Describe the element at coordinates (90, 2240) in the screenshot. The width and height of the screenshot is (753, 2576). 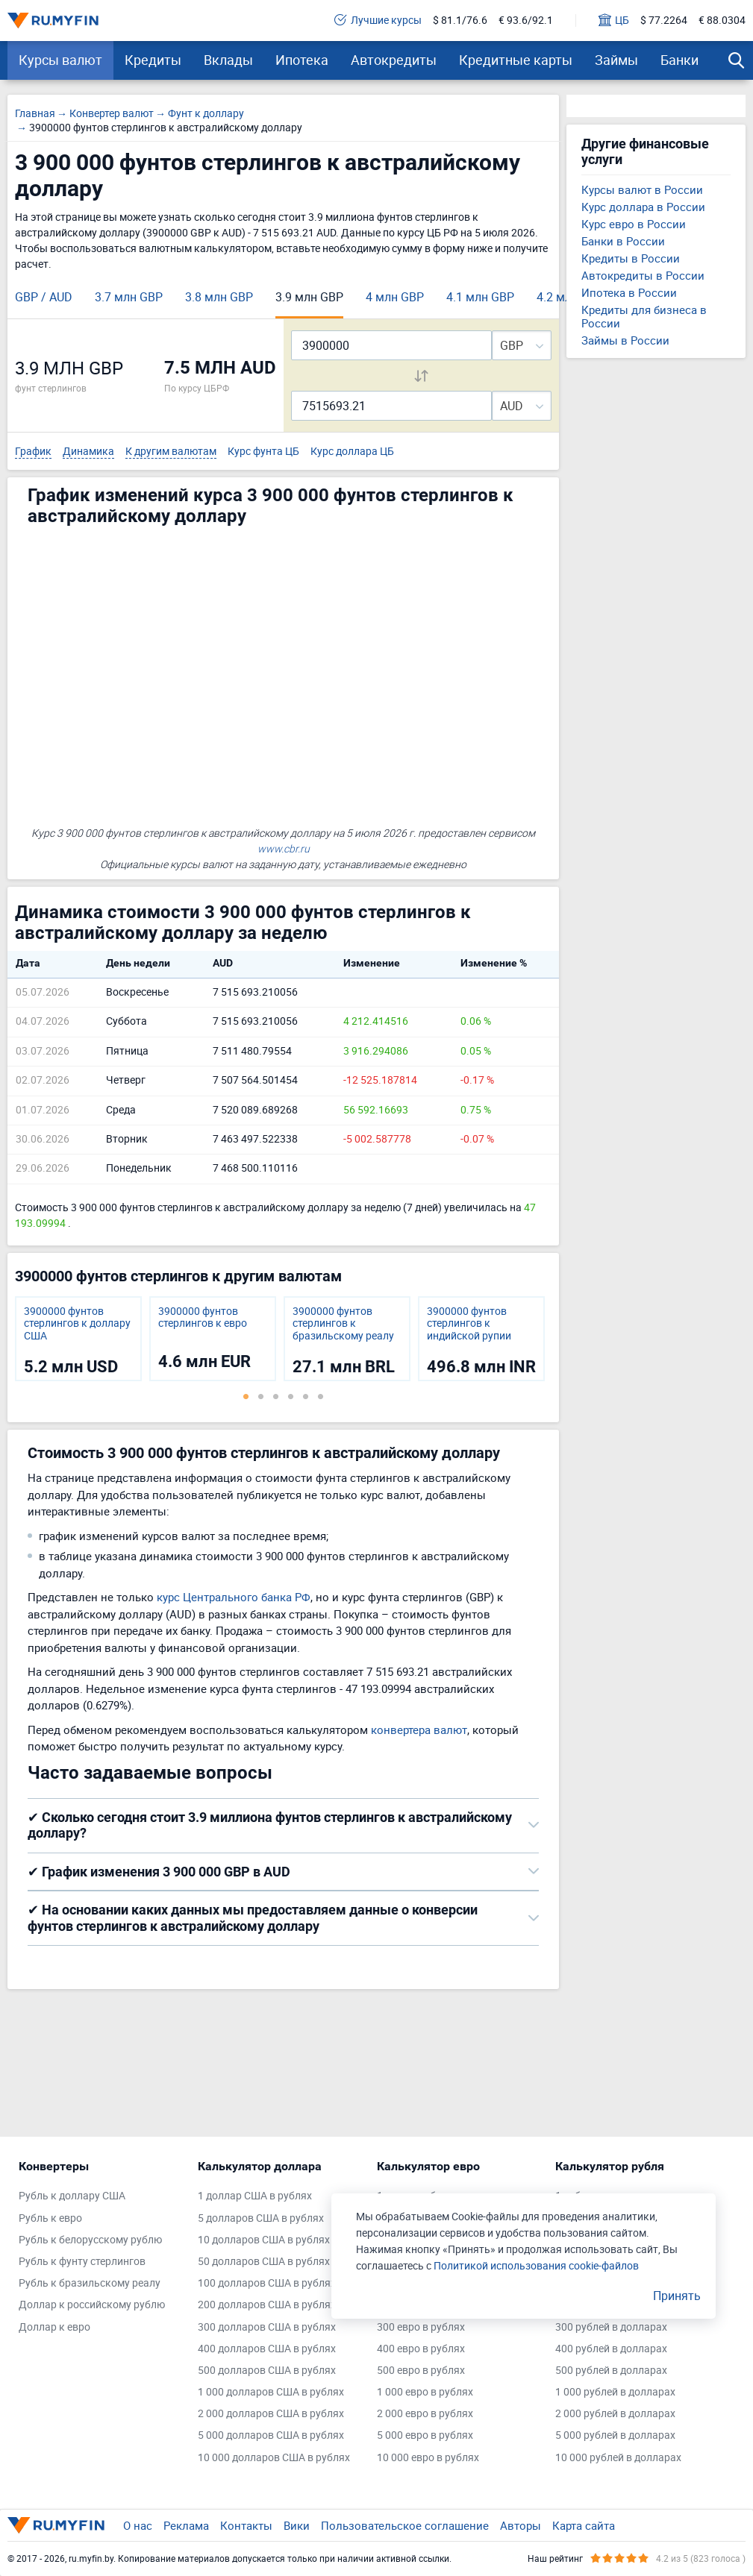
I see `Рубль к белорусскому рублю` at that location.